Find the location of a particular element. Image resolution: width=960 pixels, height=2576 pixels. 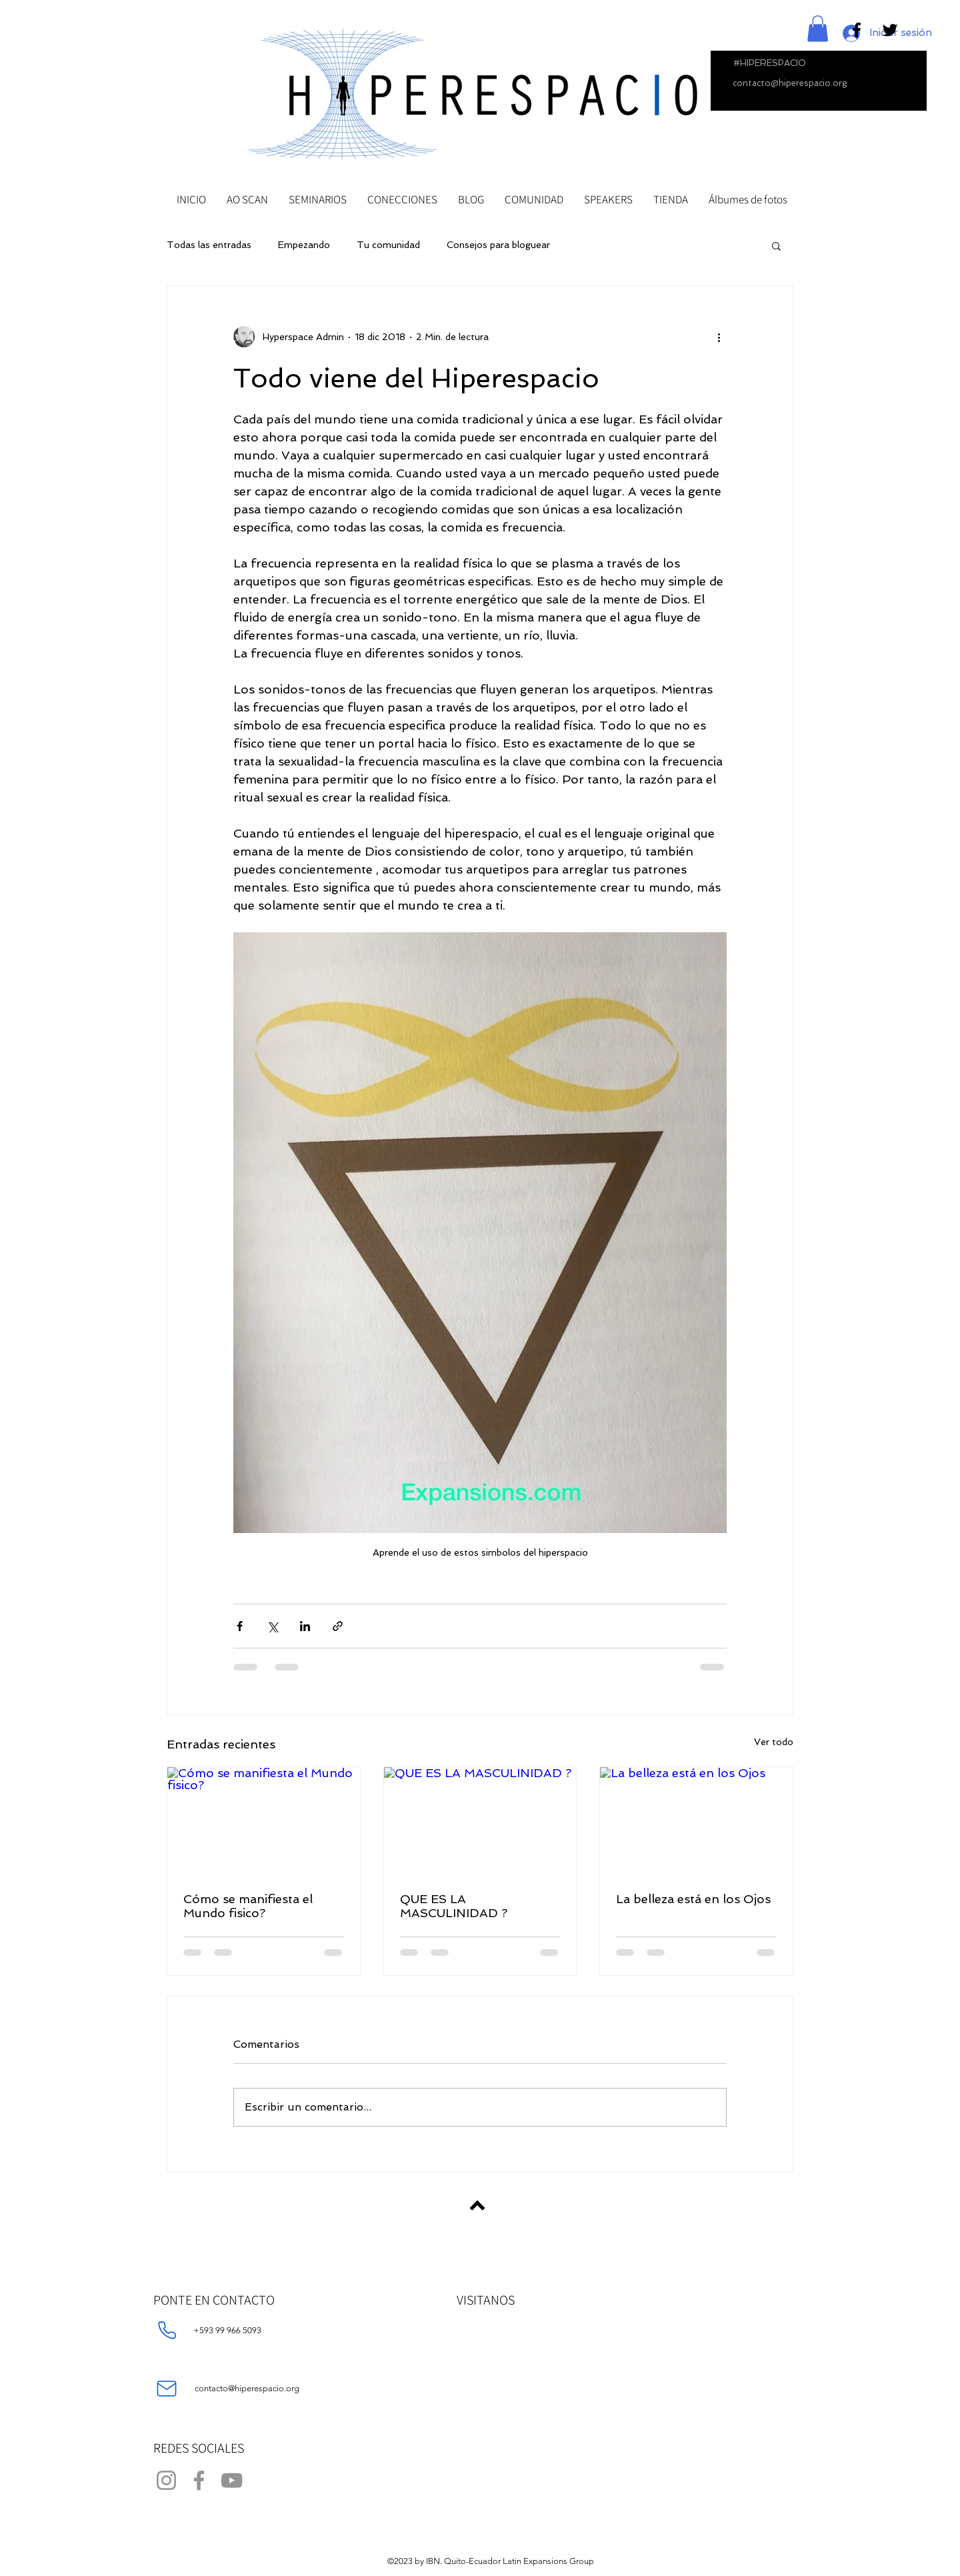

contacto@hiperespacio.org is located at coordinates (790, 83).